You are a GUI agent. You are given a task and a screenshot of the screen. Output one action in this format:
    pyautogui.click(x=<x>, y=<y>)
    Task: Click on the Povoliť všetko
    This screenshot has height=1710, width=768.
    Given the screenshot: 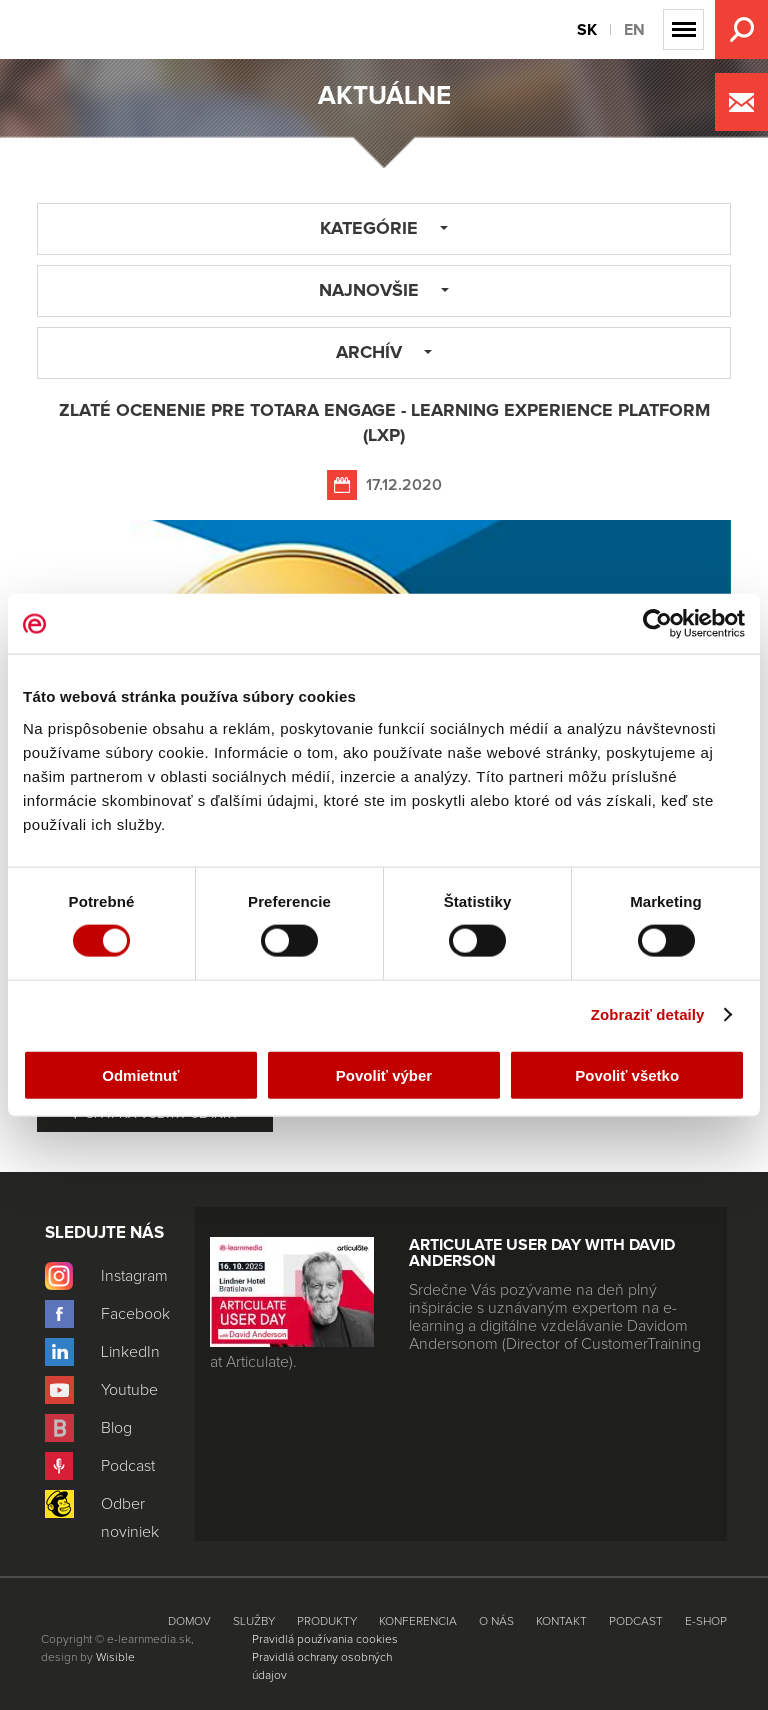 What is the action you would take?
    pyautogui.click(x=627, y=1074)
    